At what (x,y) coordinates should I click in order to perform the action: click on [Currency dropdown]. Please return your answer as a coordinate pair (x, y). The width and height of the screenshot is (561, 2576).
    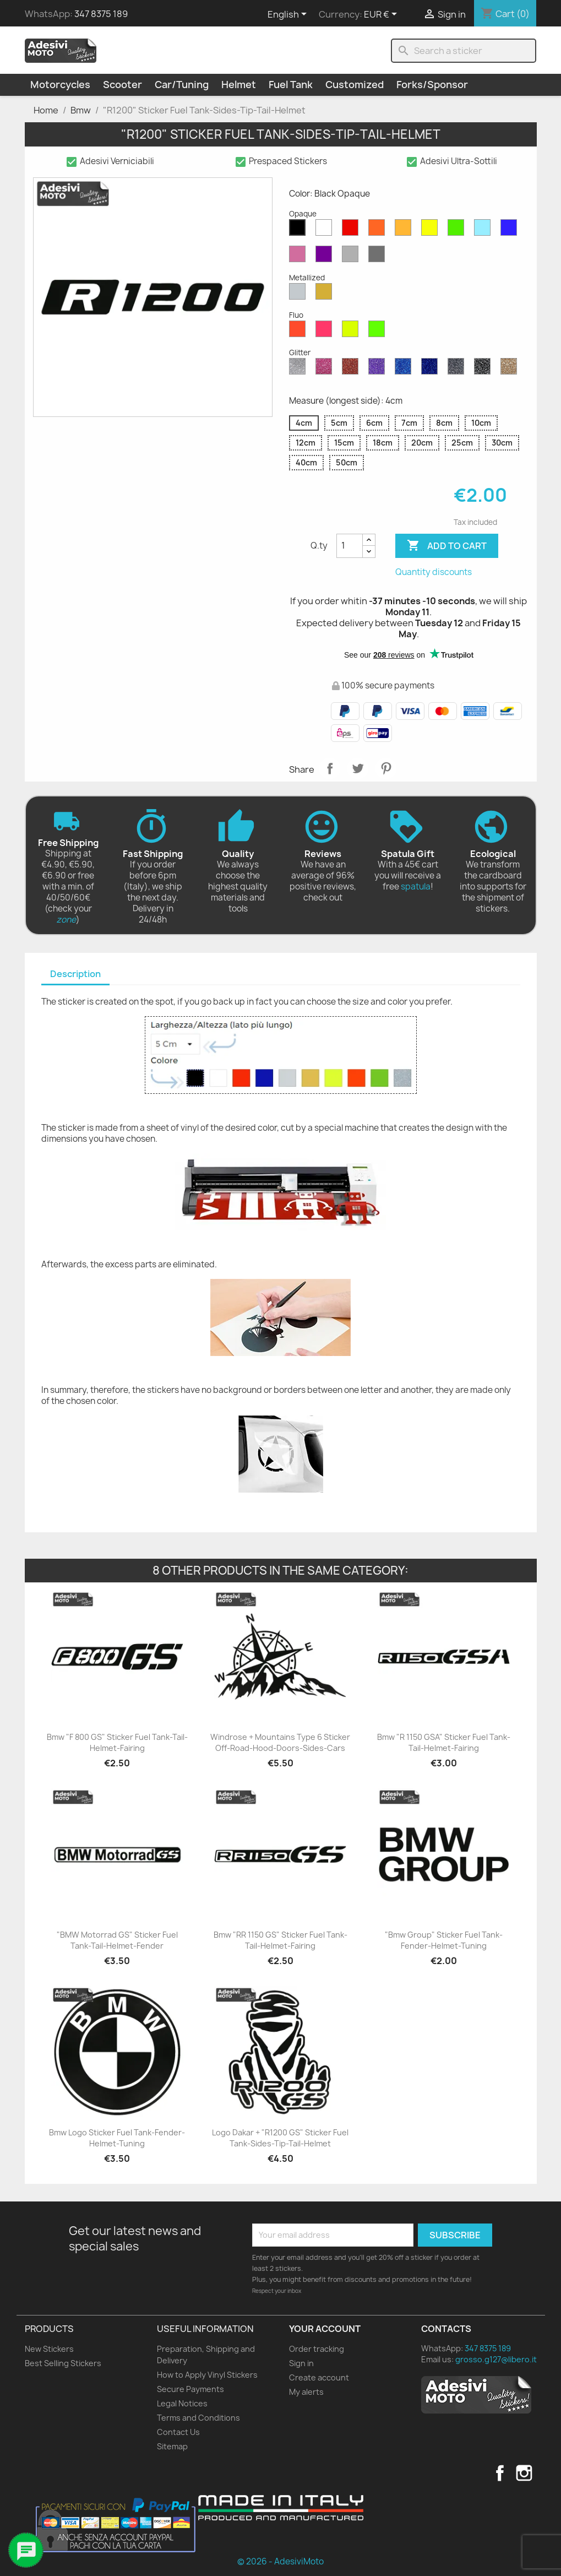
    Looking at the image, I should click on (382, 14).